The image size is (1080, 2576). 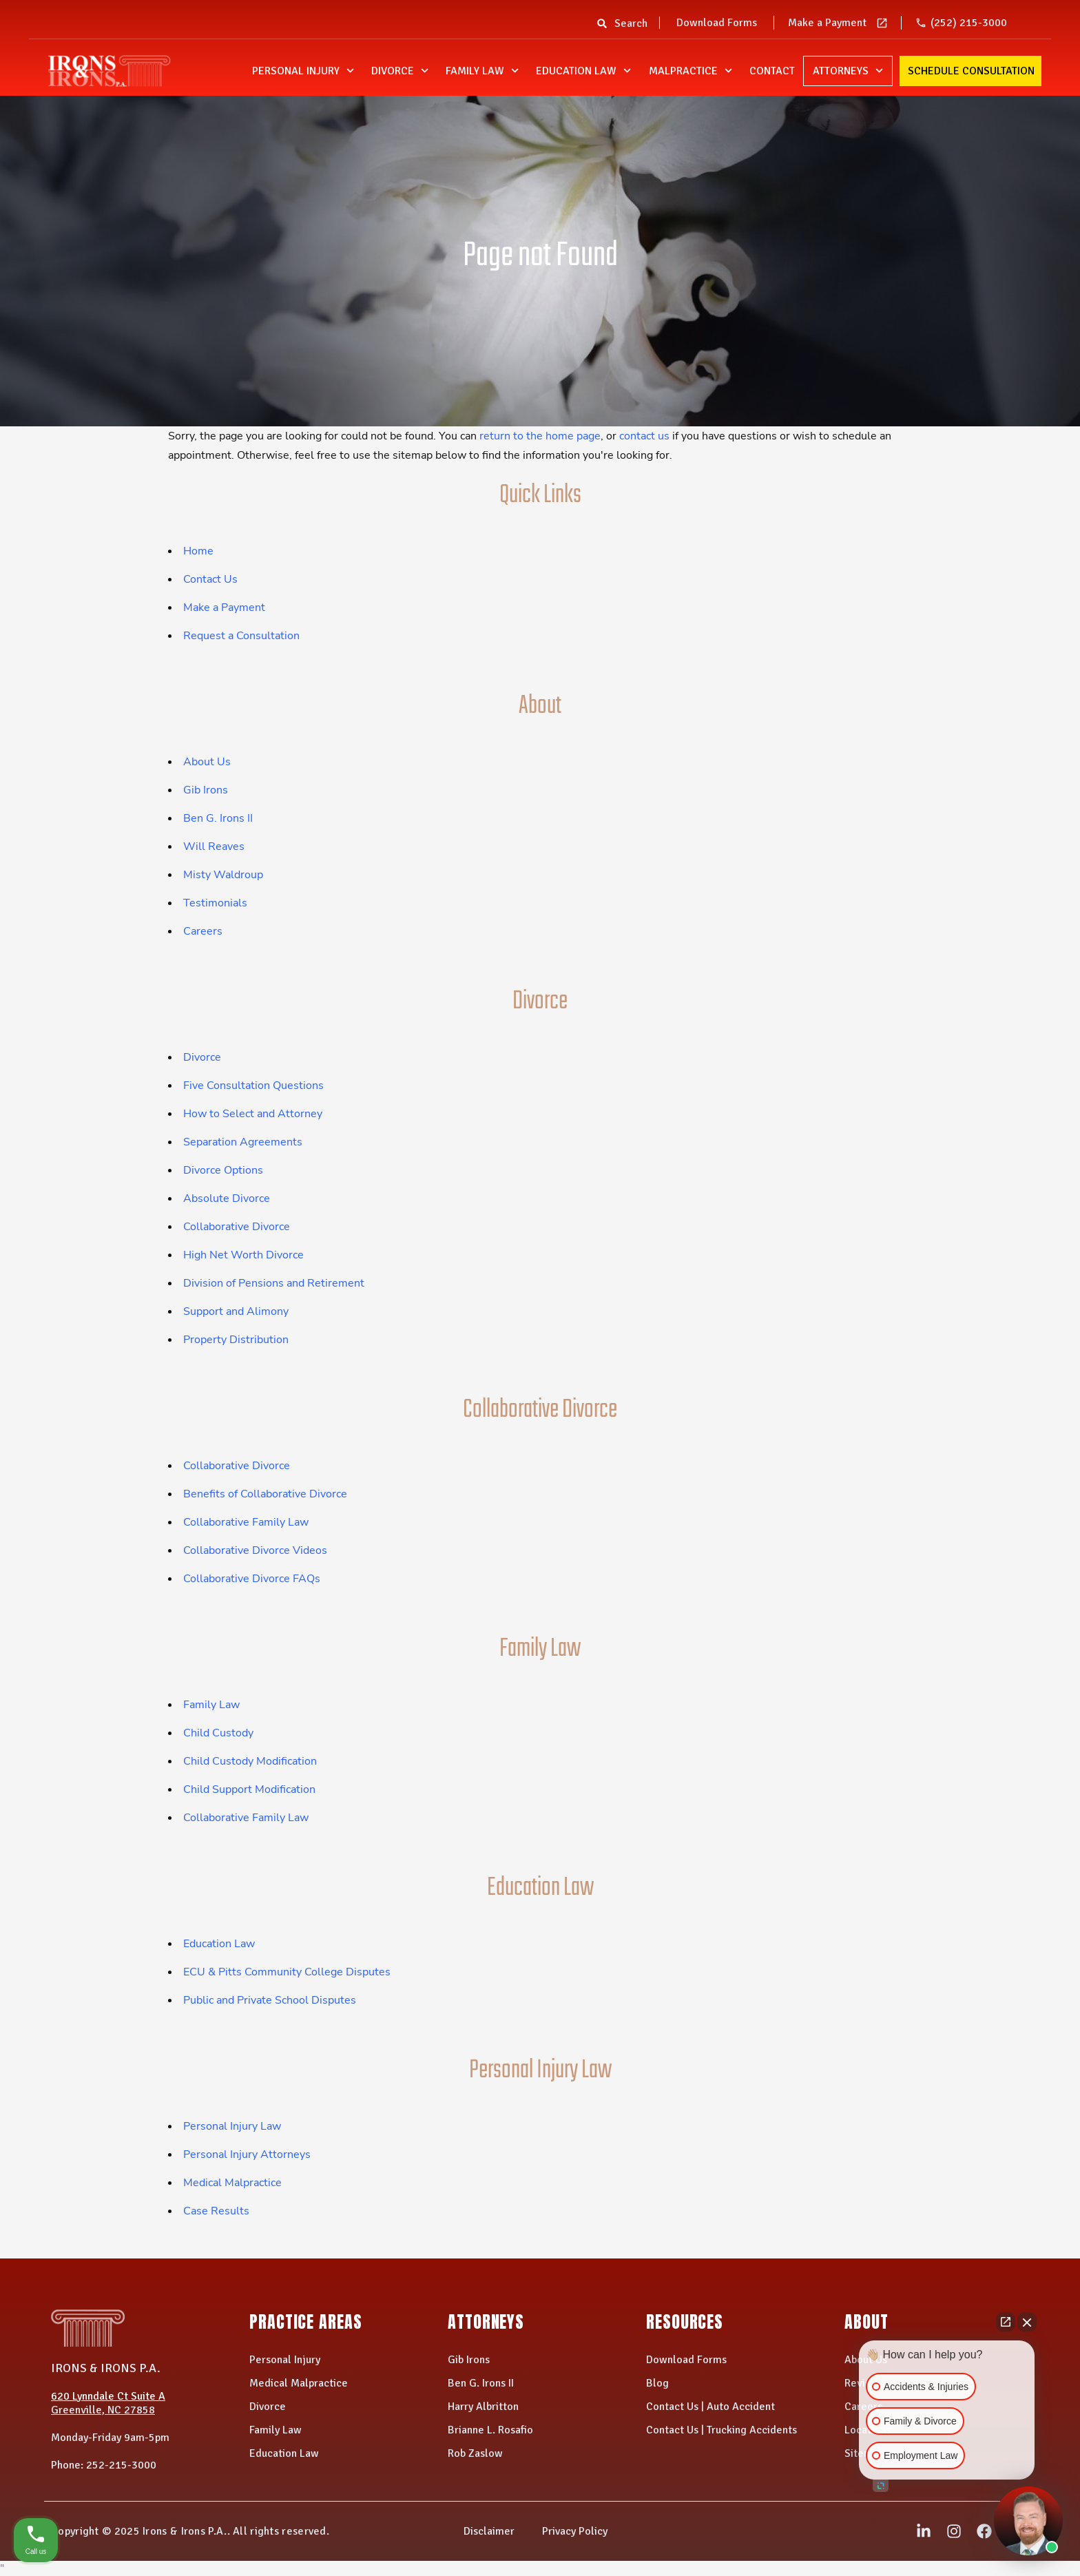 I want to click on Misty Waldroup, so click(x=223, y=874).